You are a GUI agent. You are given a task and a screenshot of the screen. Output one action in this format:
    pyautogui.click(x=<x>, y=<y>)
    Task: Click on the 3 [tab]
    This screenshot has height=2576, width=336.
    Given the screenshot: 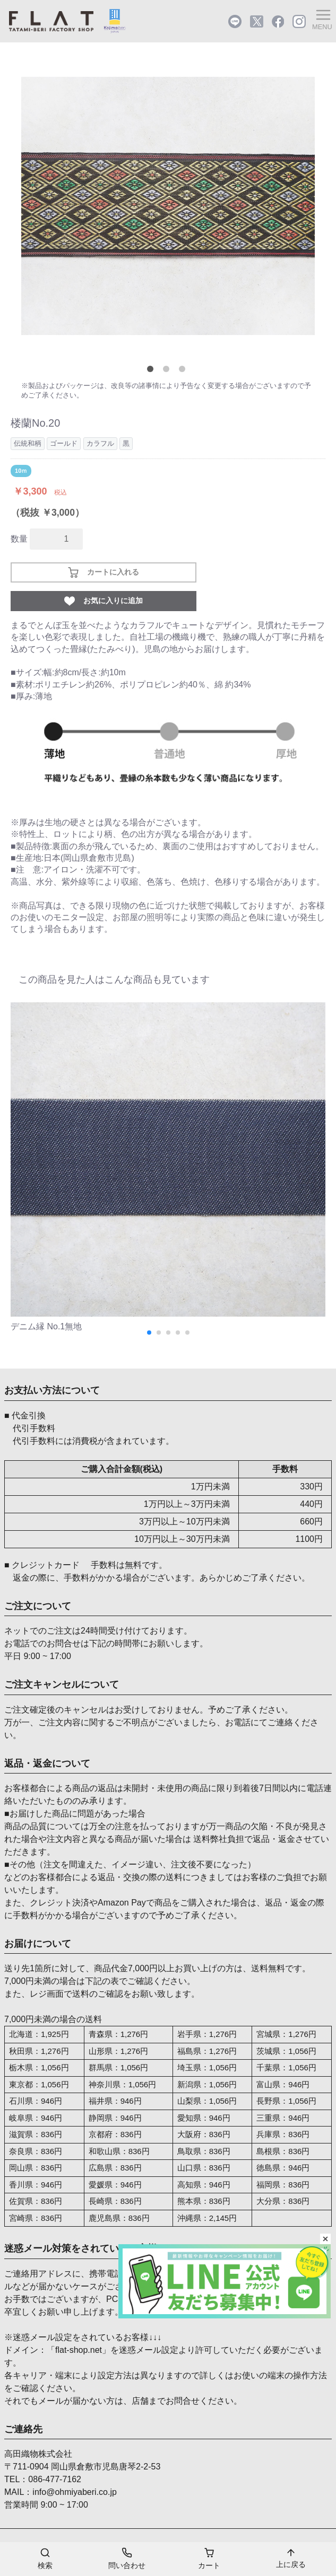 What is the action you would take?
    pyautogui.click(x=184, y=371)
    